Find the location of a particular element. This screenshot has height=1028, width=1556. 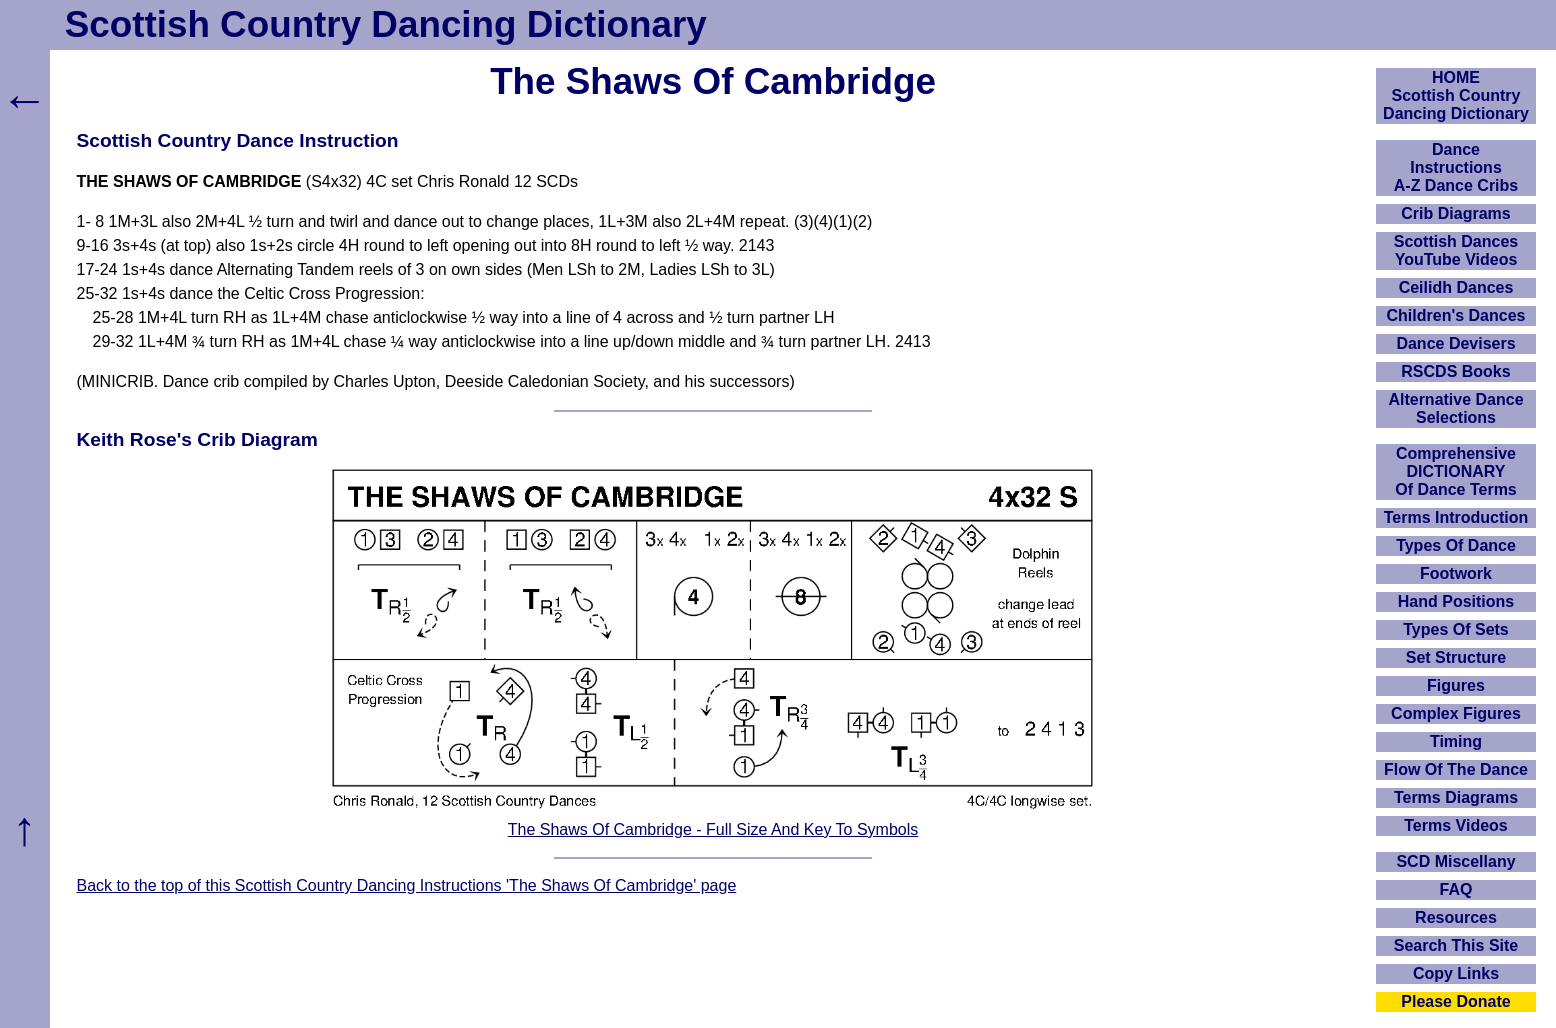

Terms Diagrams is located at coordinates (1456, 797).